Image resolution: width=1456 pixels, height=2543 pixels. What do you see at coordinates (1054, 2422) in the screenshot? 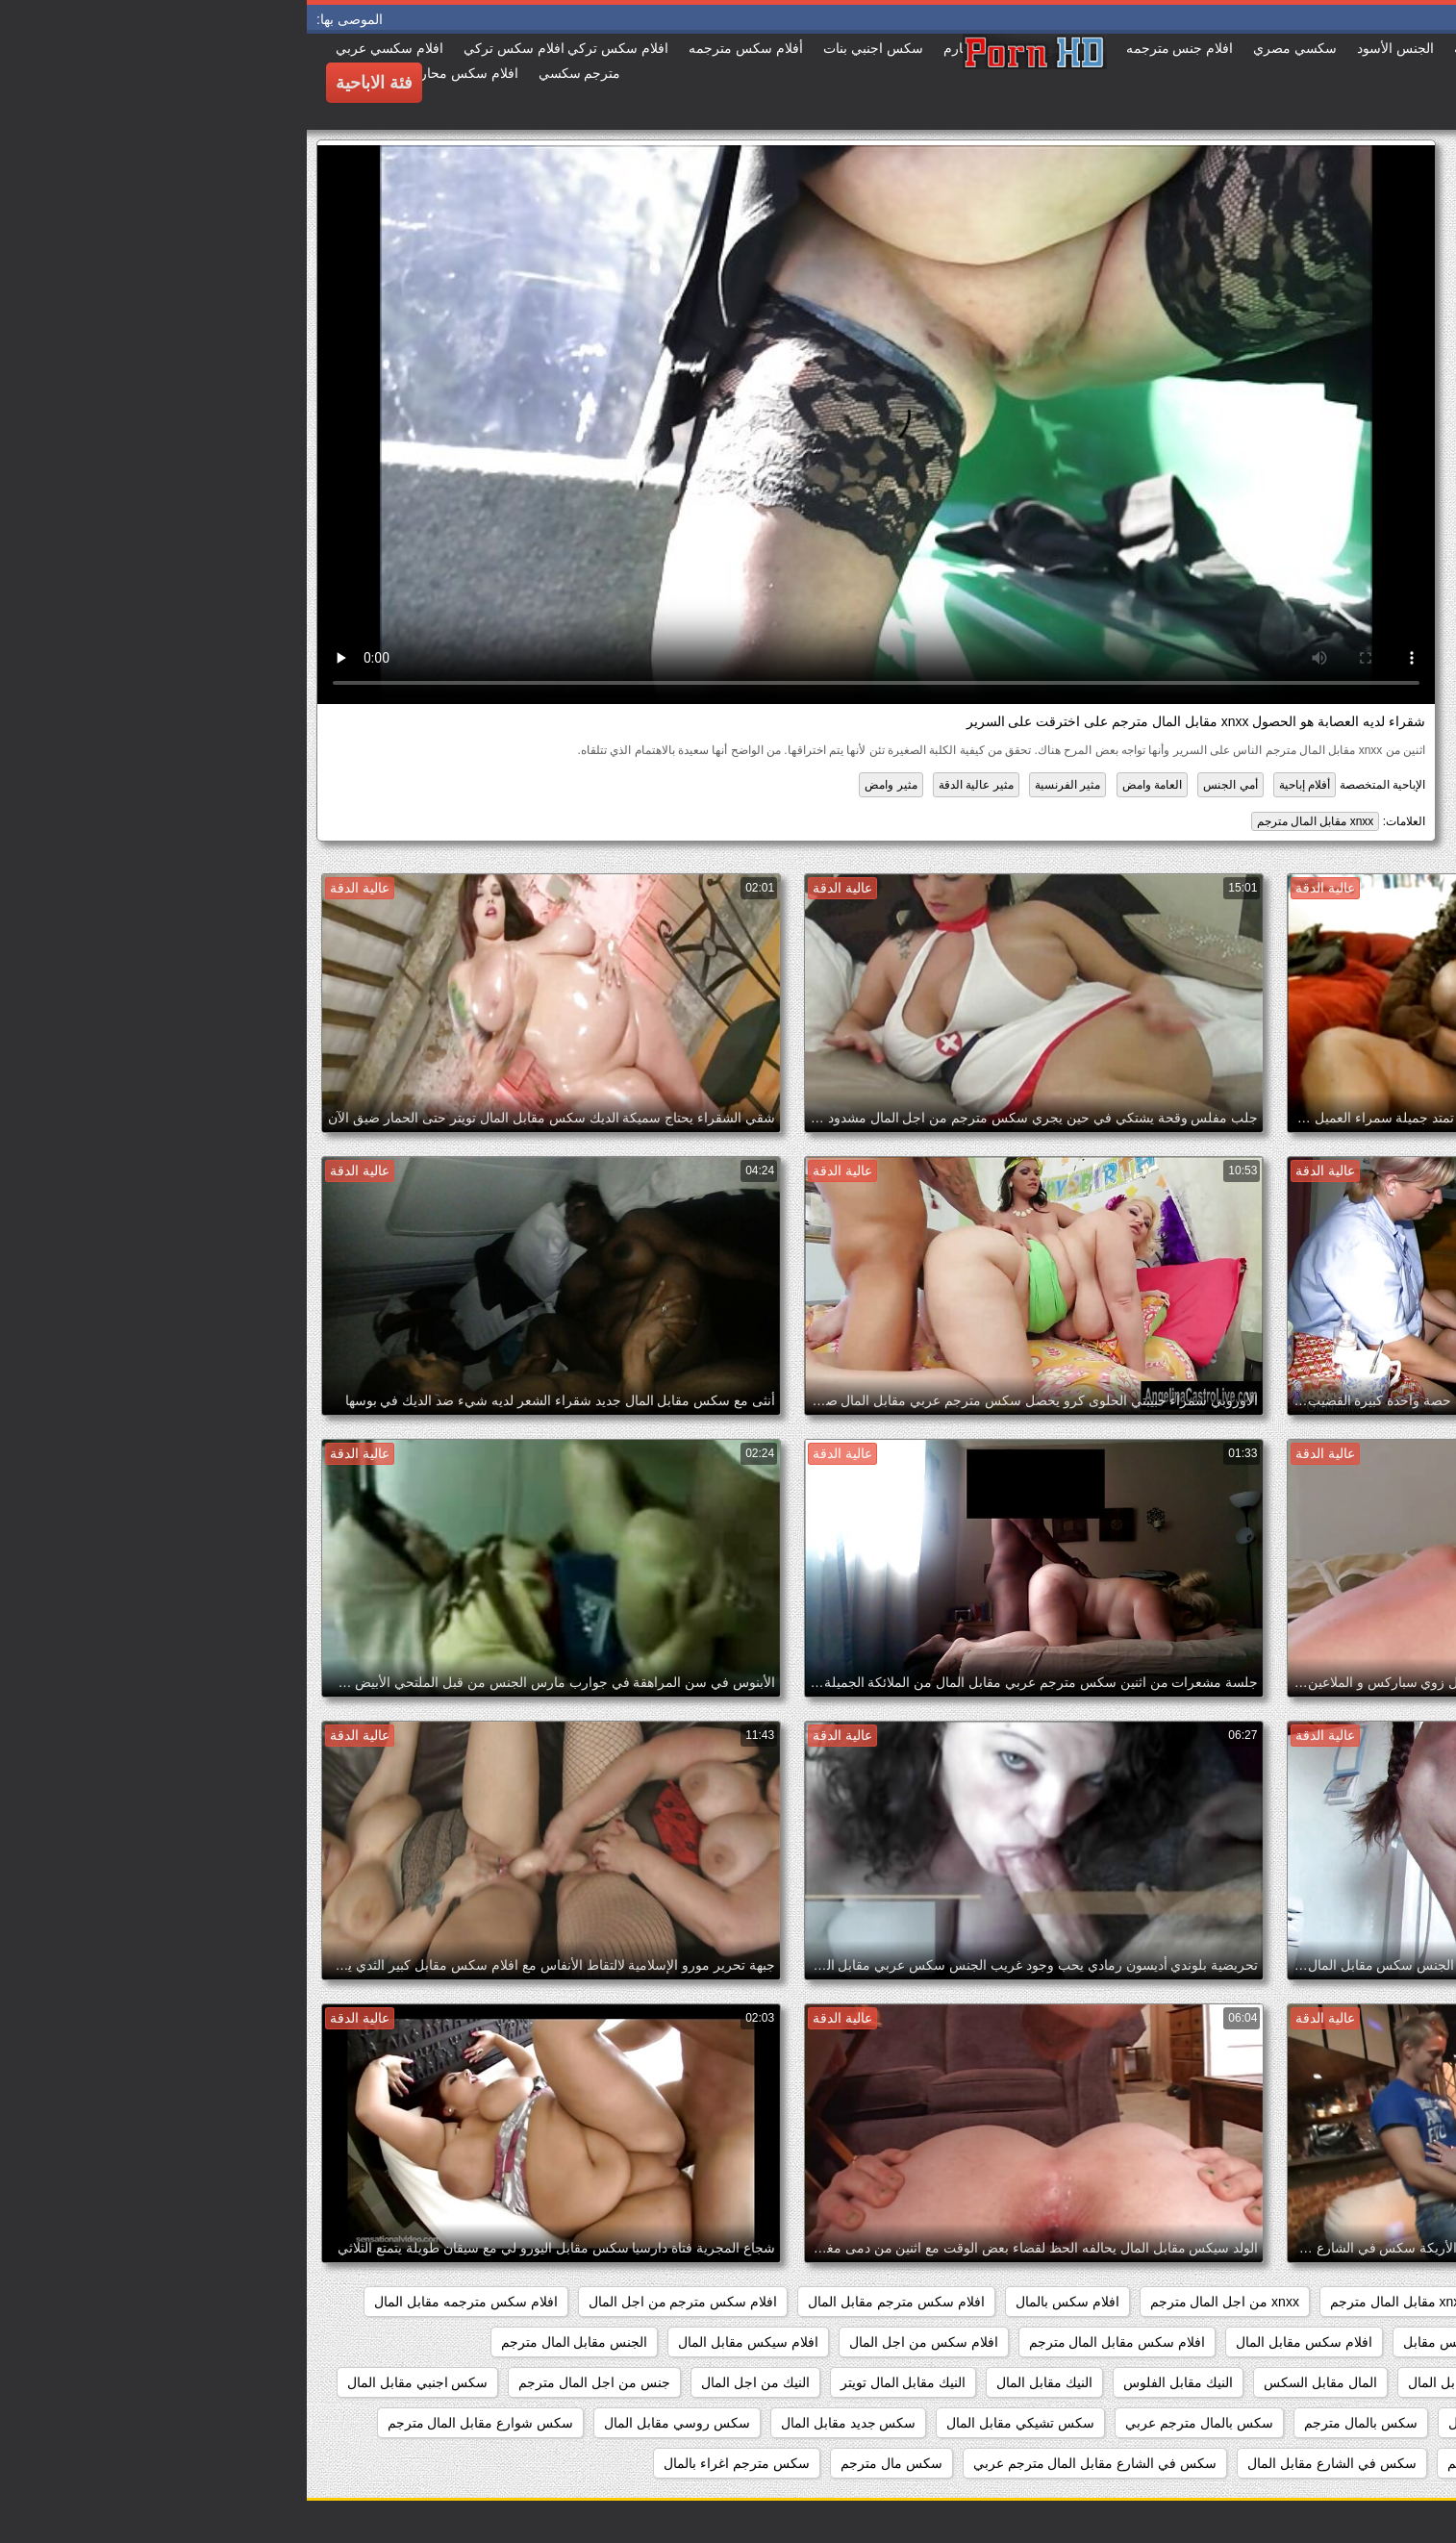
I see `سكس بالمال مترجم` at bounding box center [1054, 2422].